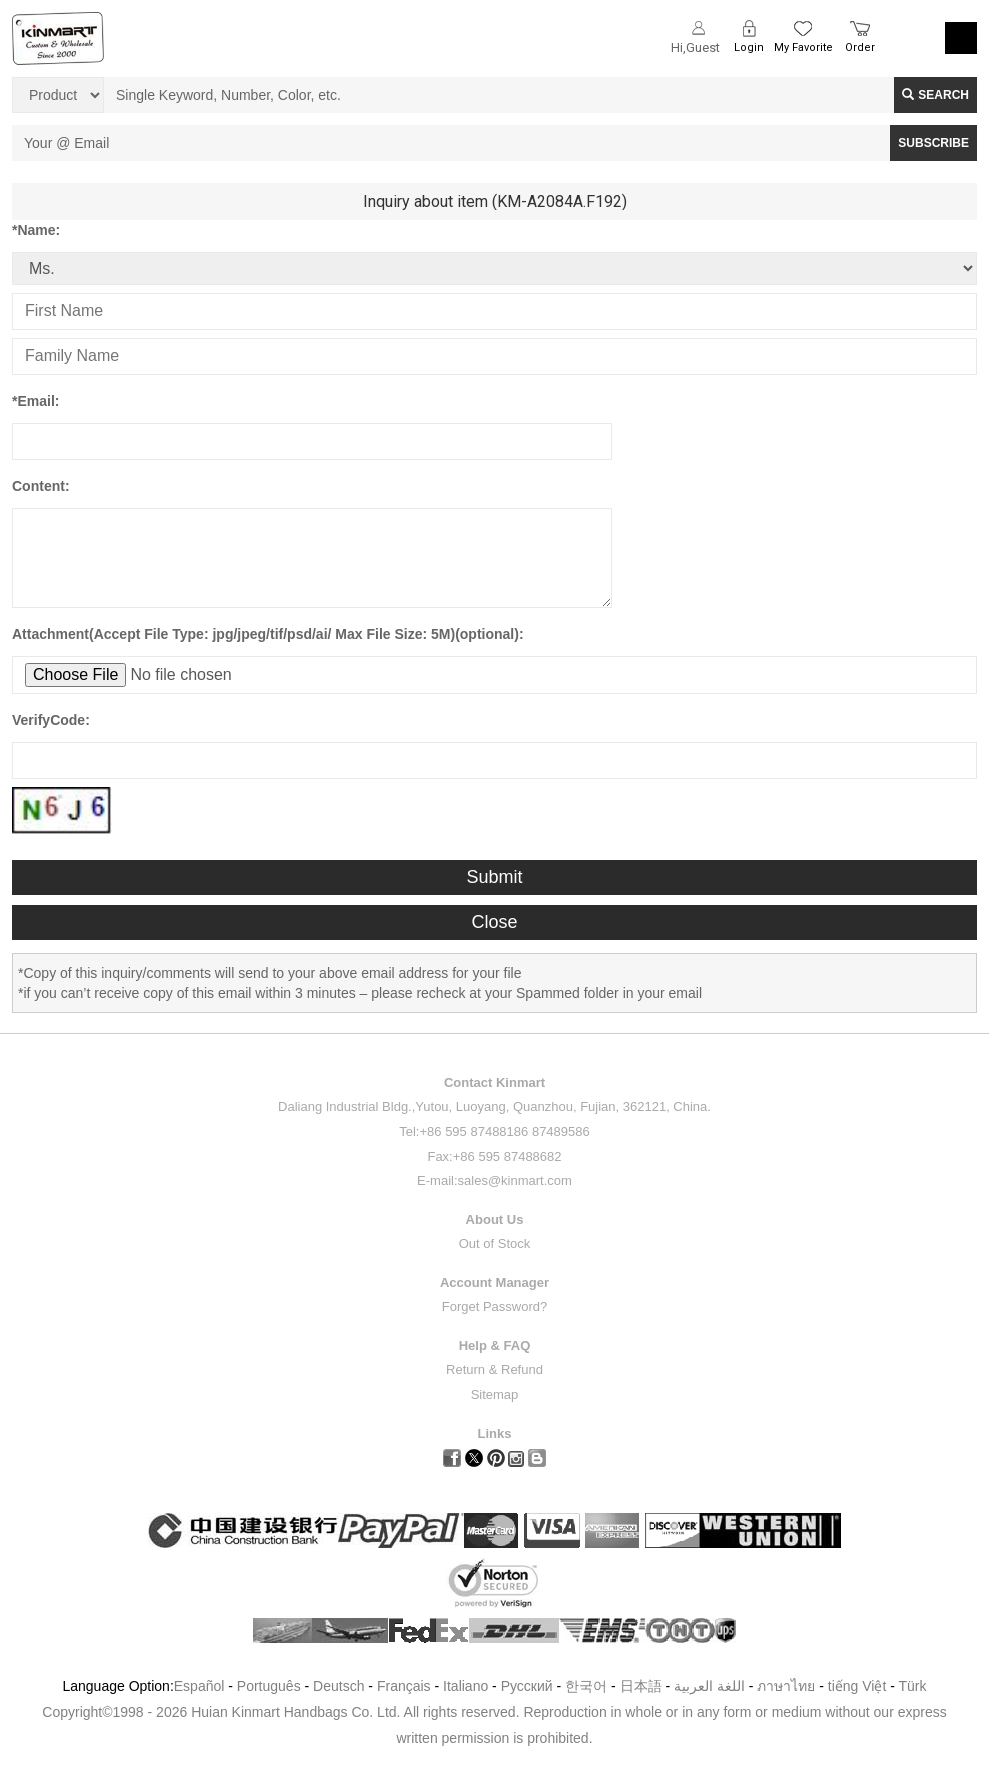  I want to click on Sitemap, so click(495, 1394).